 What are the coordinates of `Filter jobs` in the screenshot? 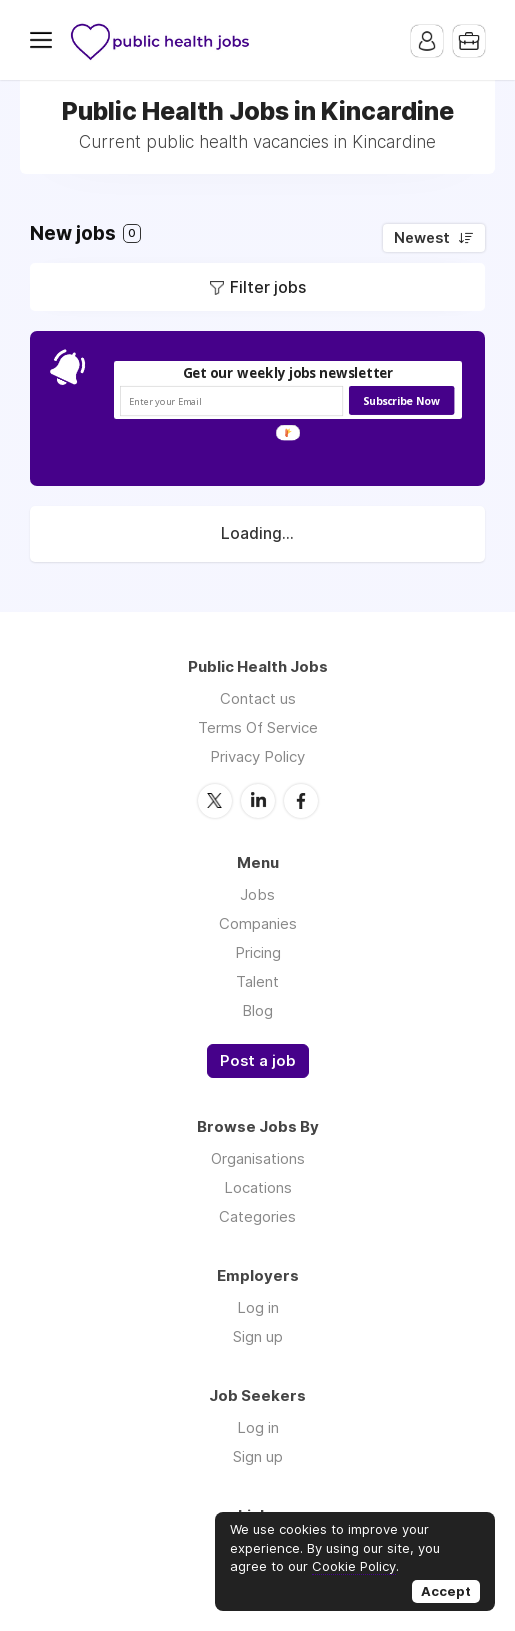 It's located at (268, 287).